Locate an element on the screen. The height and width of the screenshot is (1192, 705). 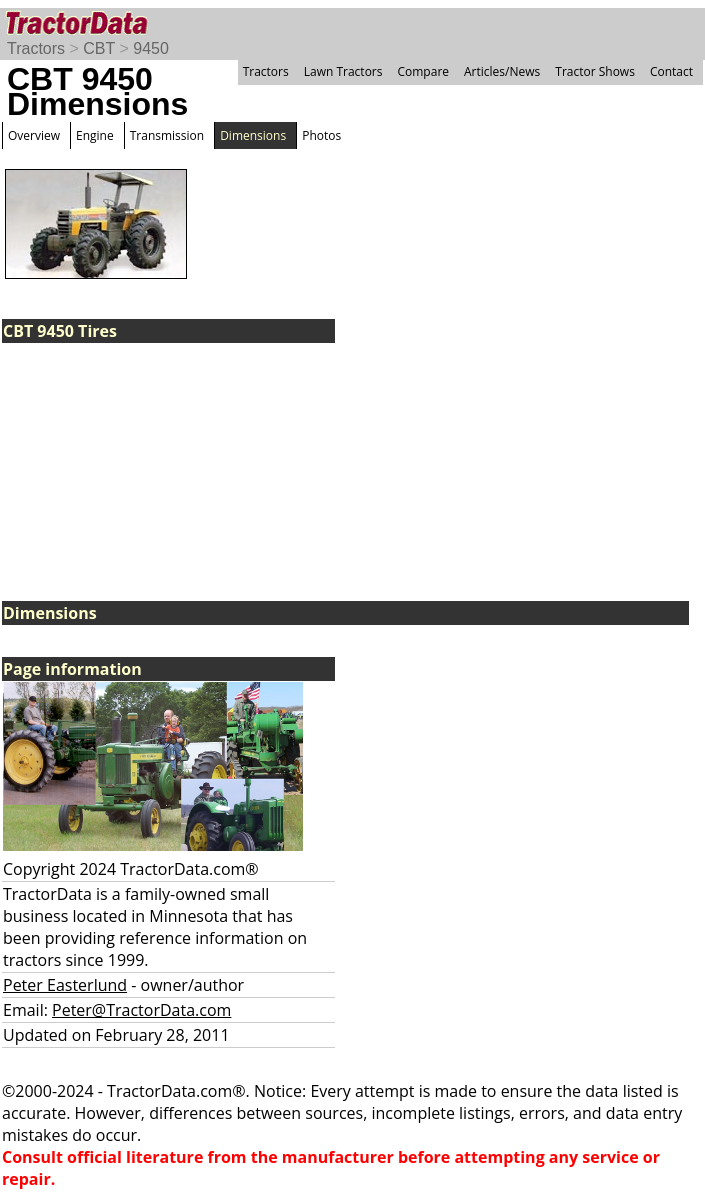
9450 is located at coordinates (151, 48).